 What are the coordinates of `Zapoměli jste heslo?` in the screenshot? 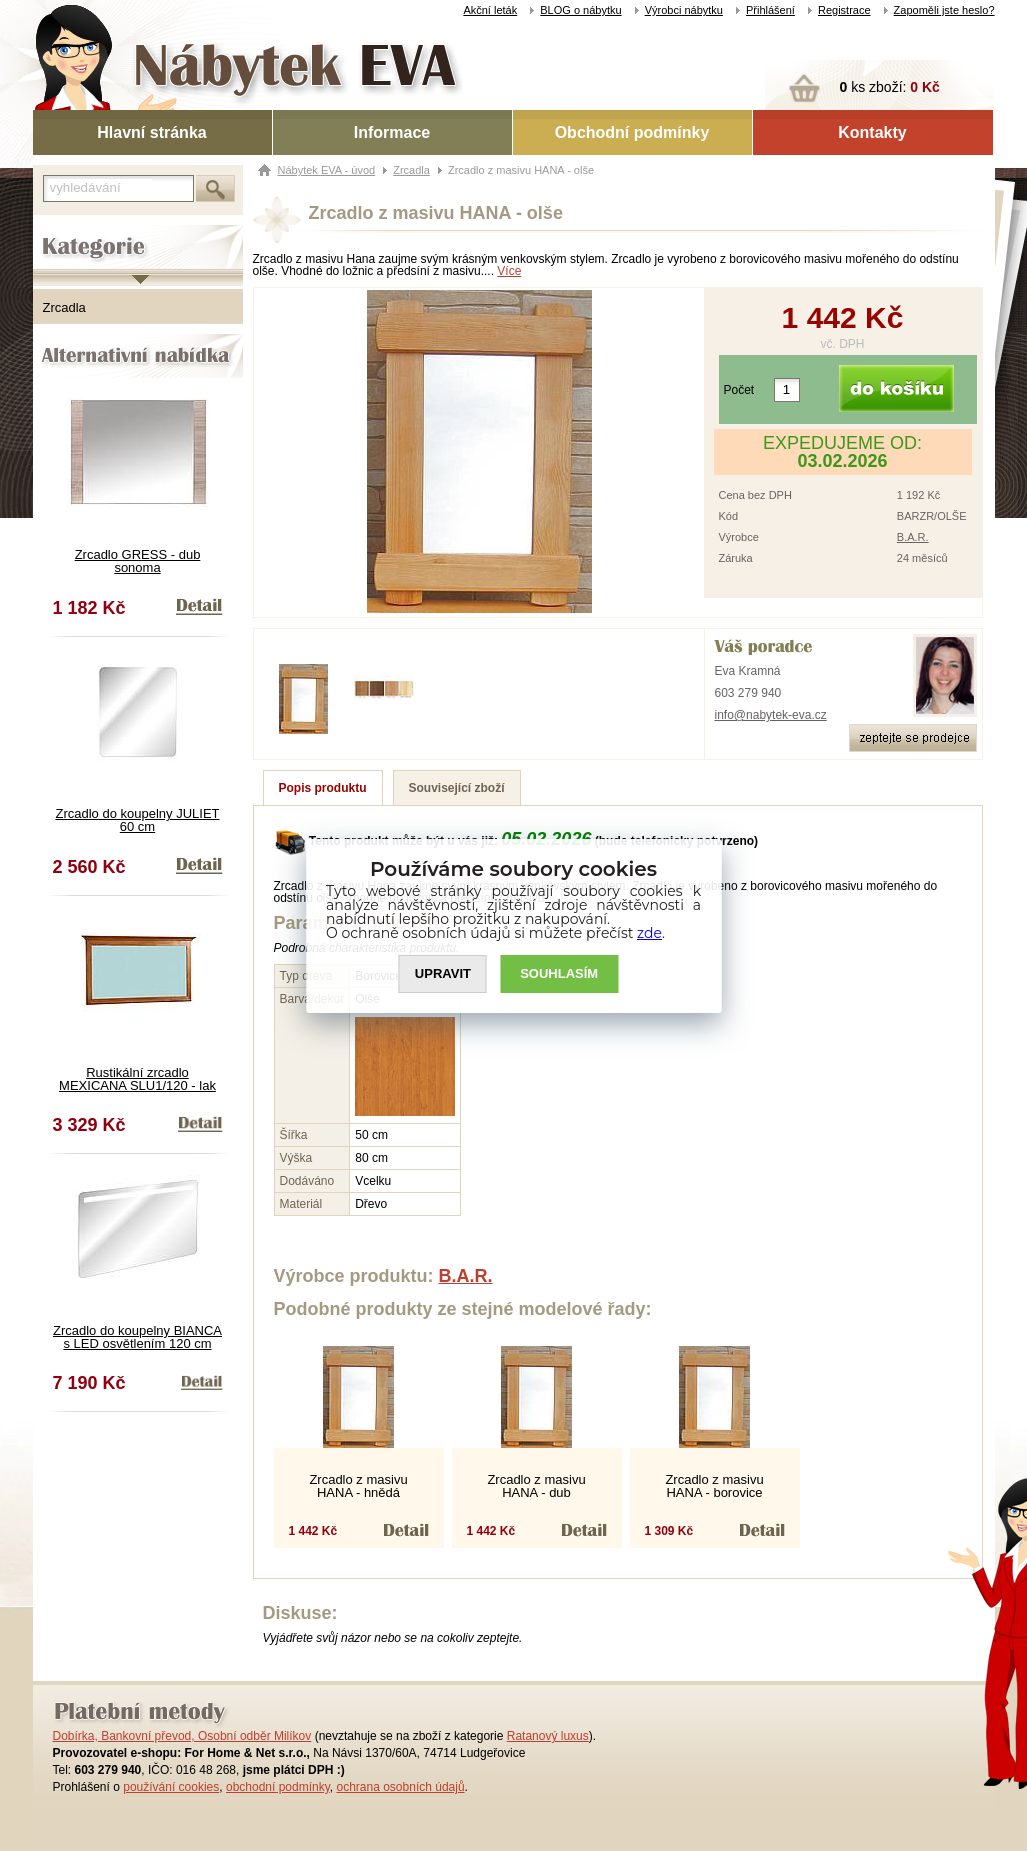 It's located at (944, 10).